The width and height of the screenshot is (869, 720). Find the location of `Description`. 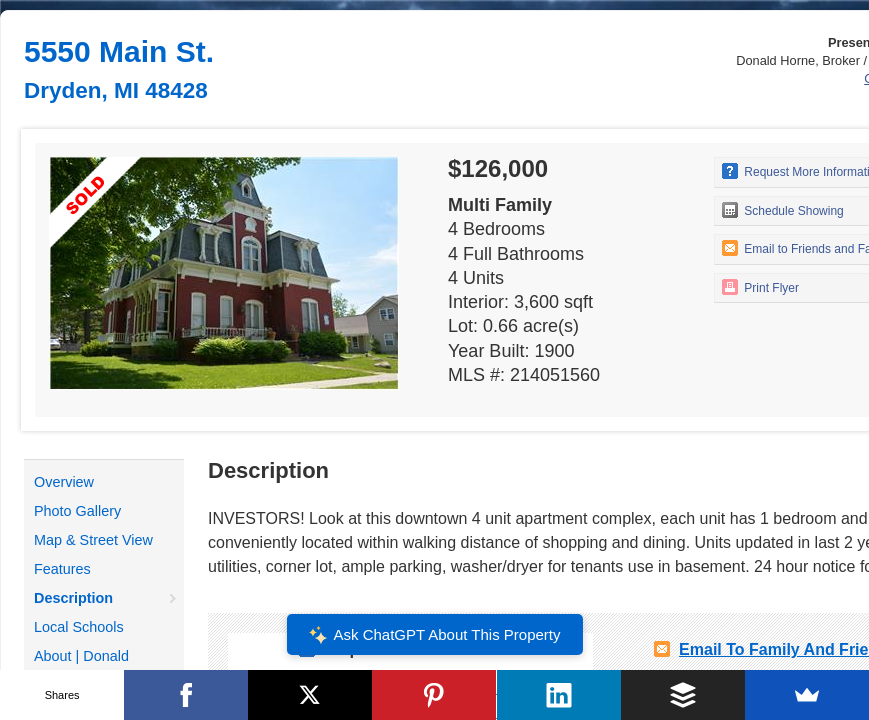

Description is located at coordinates (73, 598).